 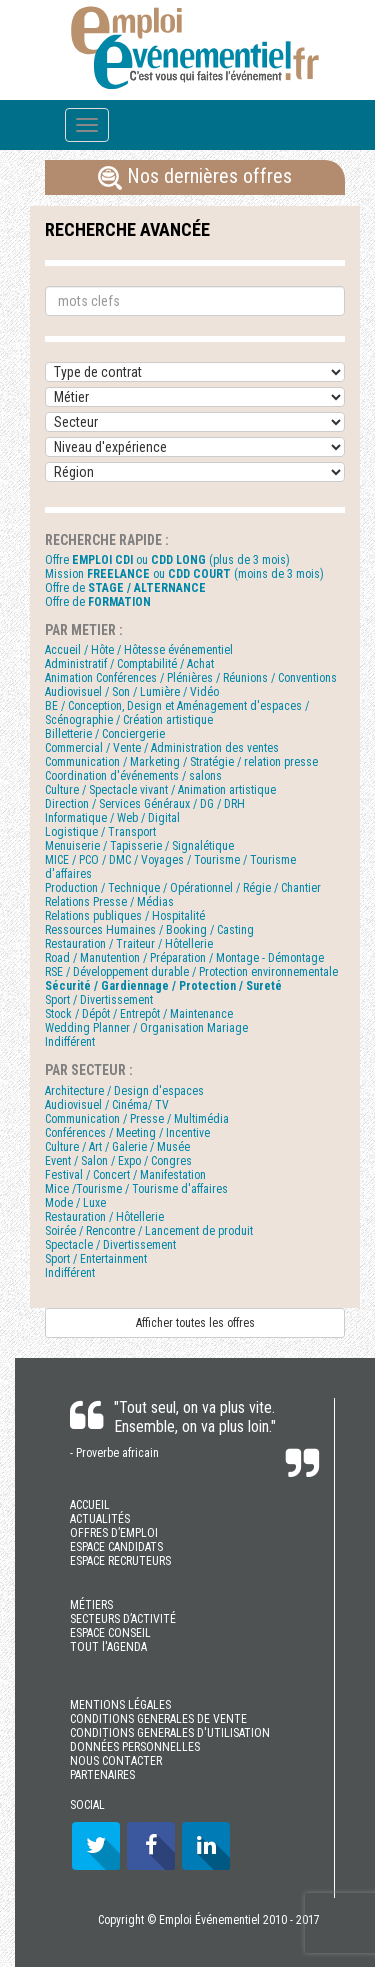 I want to click on BE / Conception, Design et Aménagement d'espaces / Scénographie / Création artistique, so click(x=177, y=713).